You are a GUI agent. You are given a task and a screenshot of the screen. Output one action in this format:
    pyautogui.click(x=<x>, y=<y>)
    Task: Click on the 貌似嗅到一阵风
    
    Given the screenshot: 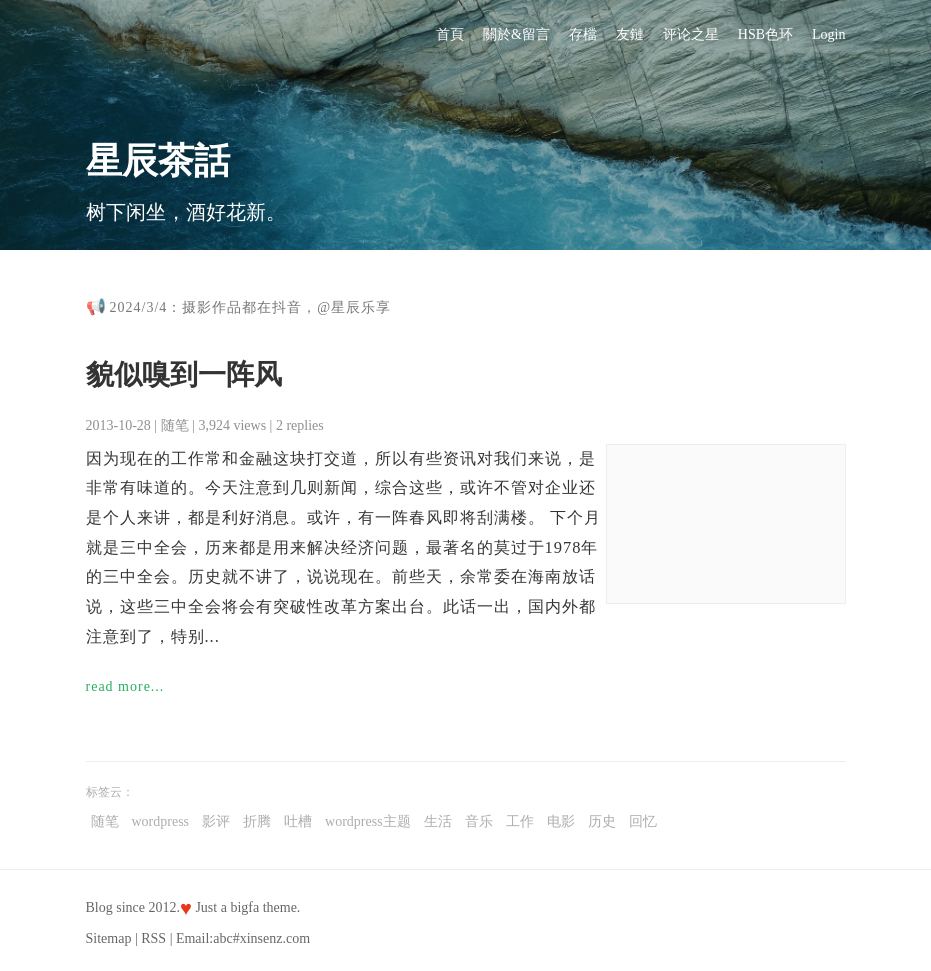 What is the action you would take?
    pyautogui.click(x=184, y=374)
    